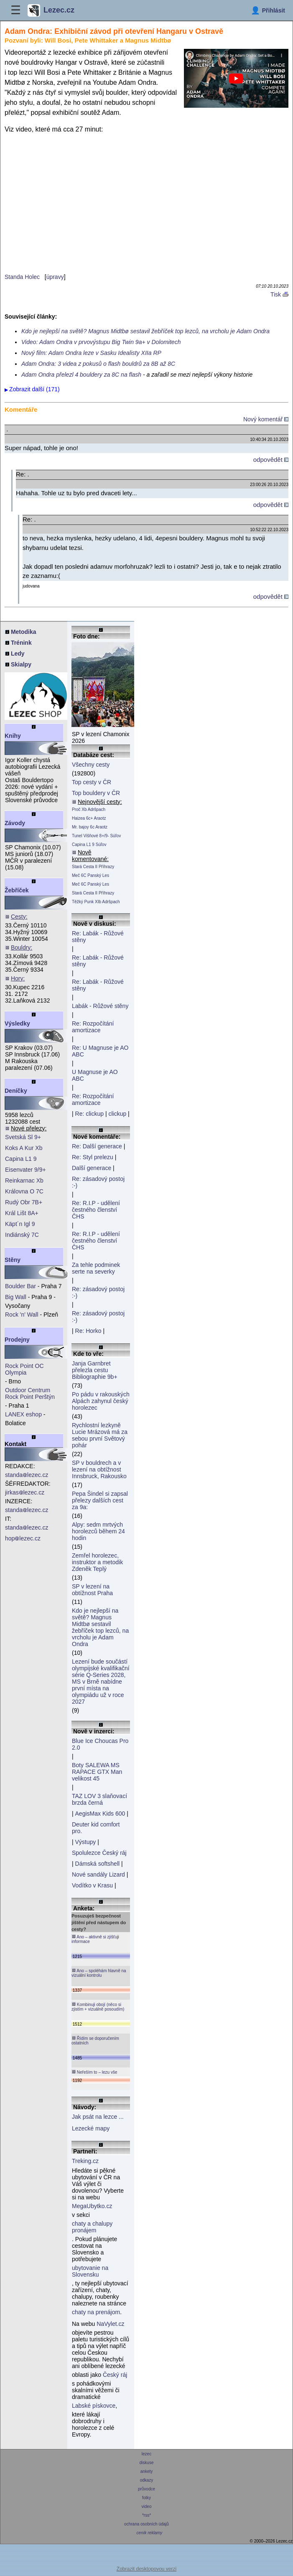  Describe the element at coordinates (146, 2462) in the screenshot. I see `diskuse` at that location.